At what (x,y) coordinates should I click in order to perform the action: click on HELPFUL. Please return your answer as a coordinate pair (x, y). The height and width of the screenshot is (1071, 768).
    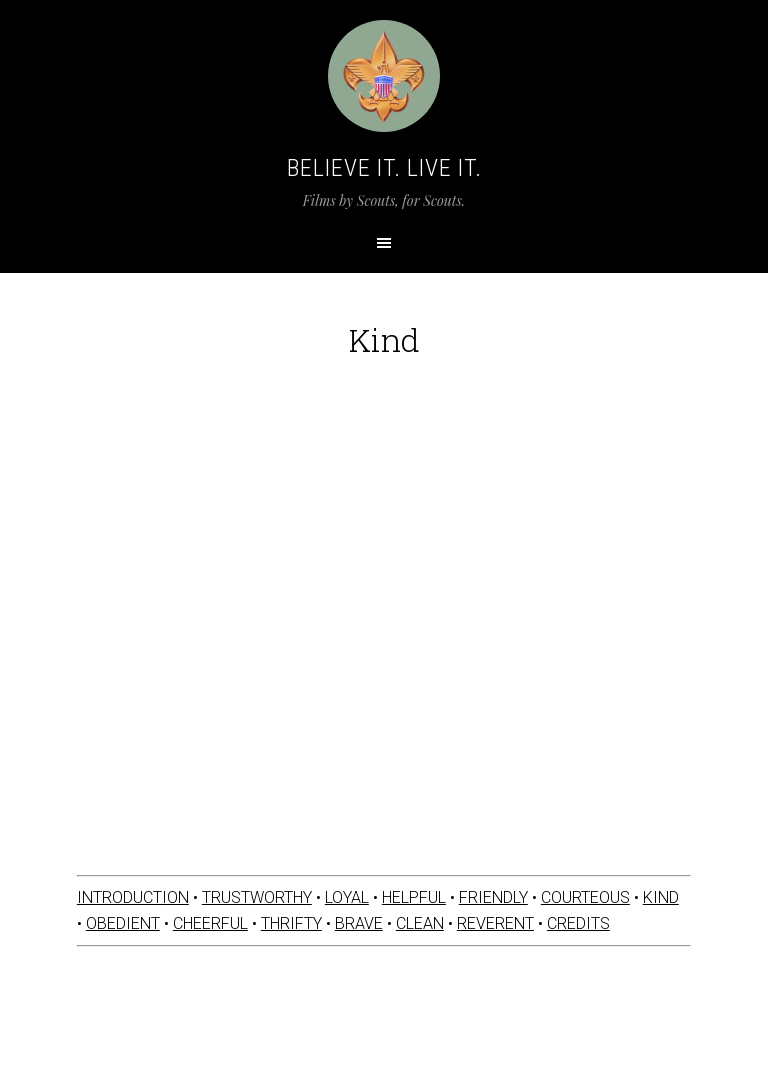
    Looking at the image, I should click on (414, 897).